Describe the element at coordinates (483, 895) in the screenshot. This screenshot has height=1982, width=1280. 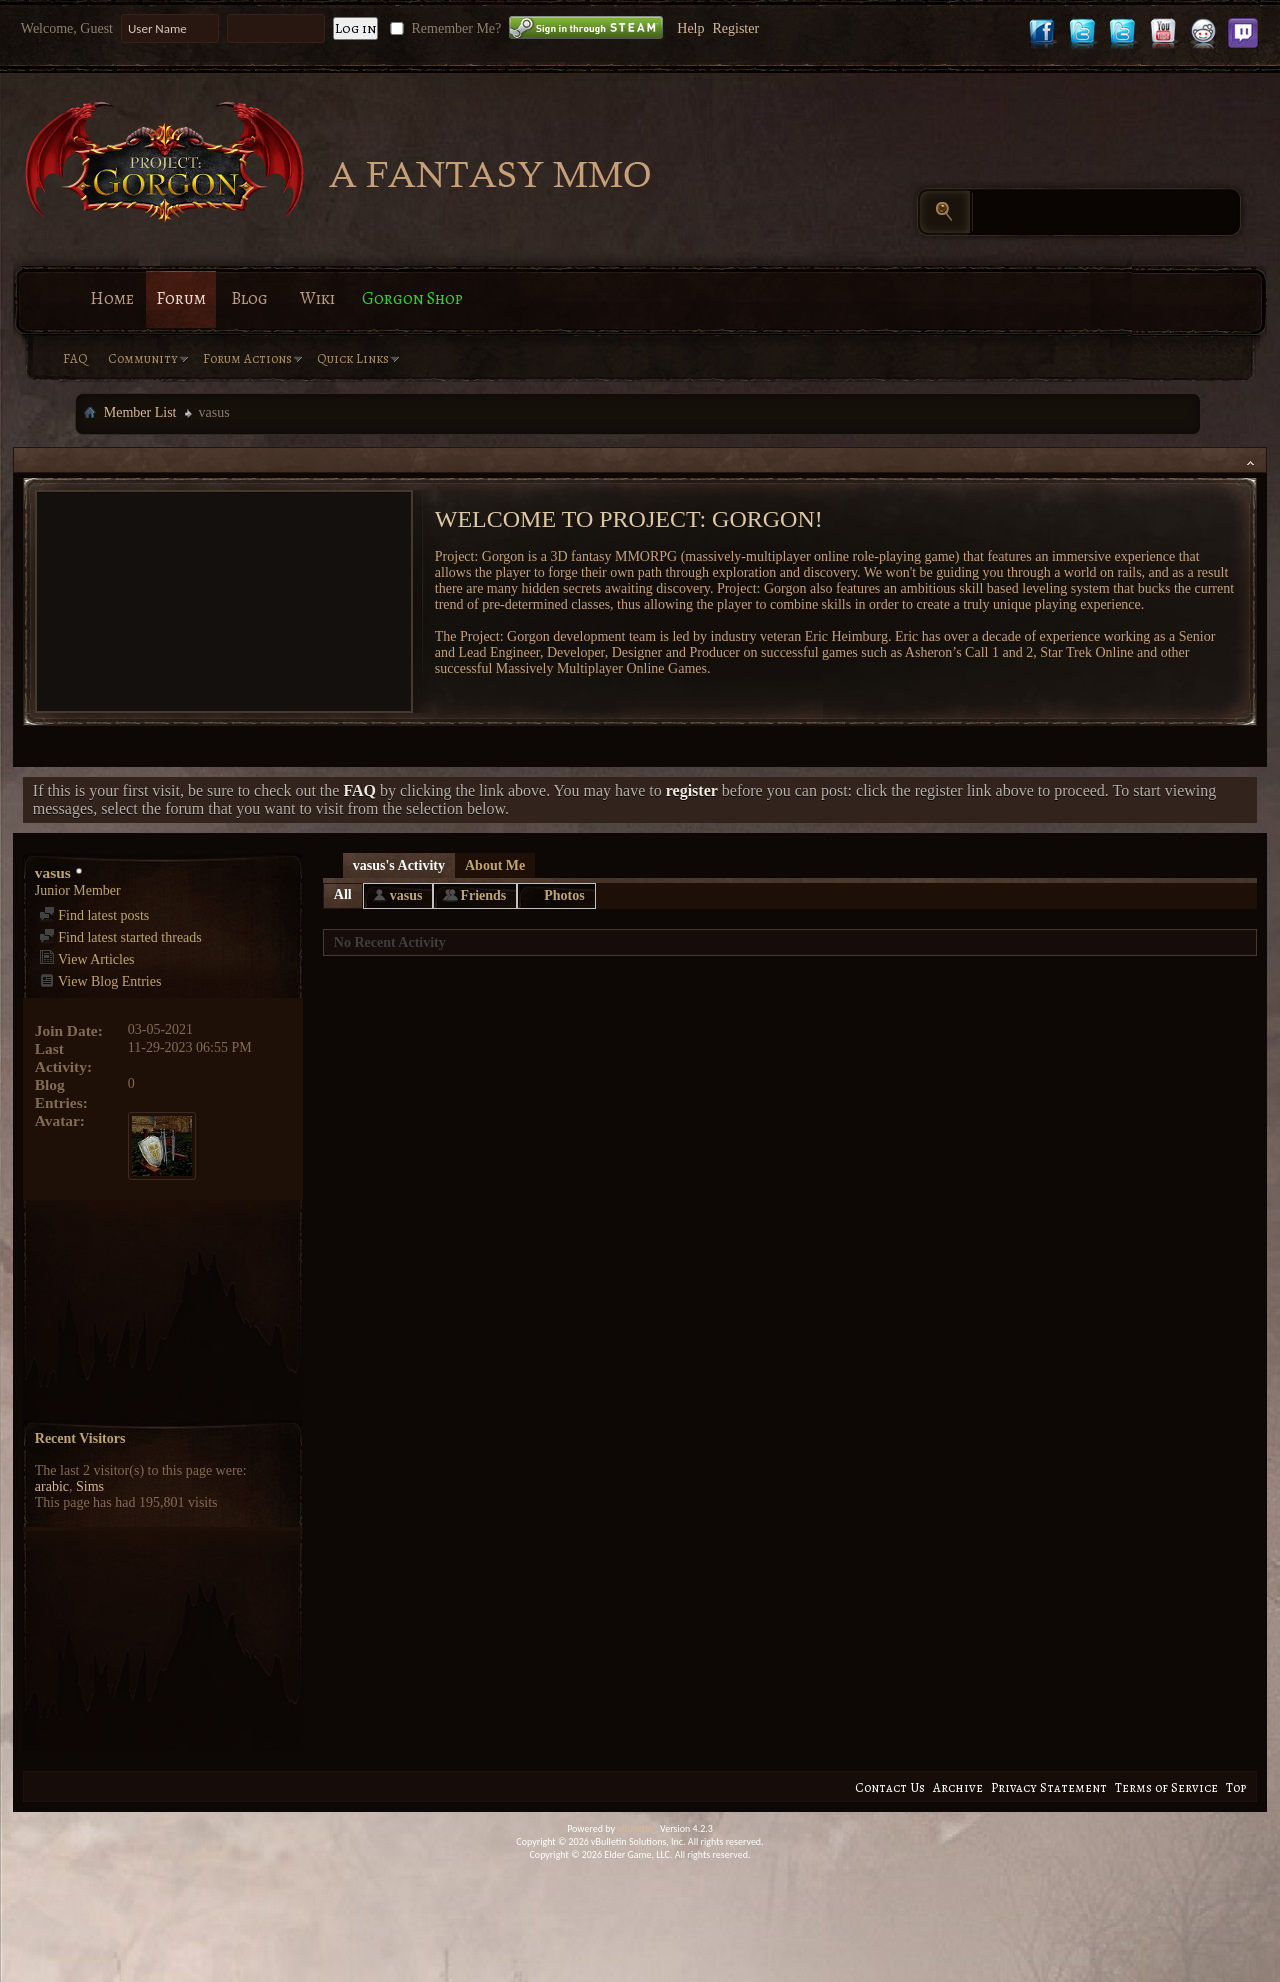
I see `Friends` at that location.